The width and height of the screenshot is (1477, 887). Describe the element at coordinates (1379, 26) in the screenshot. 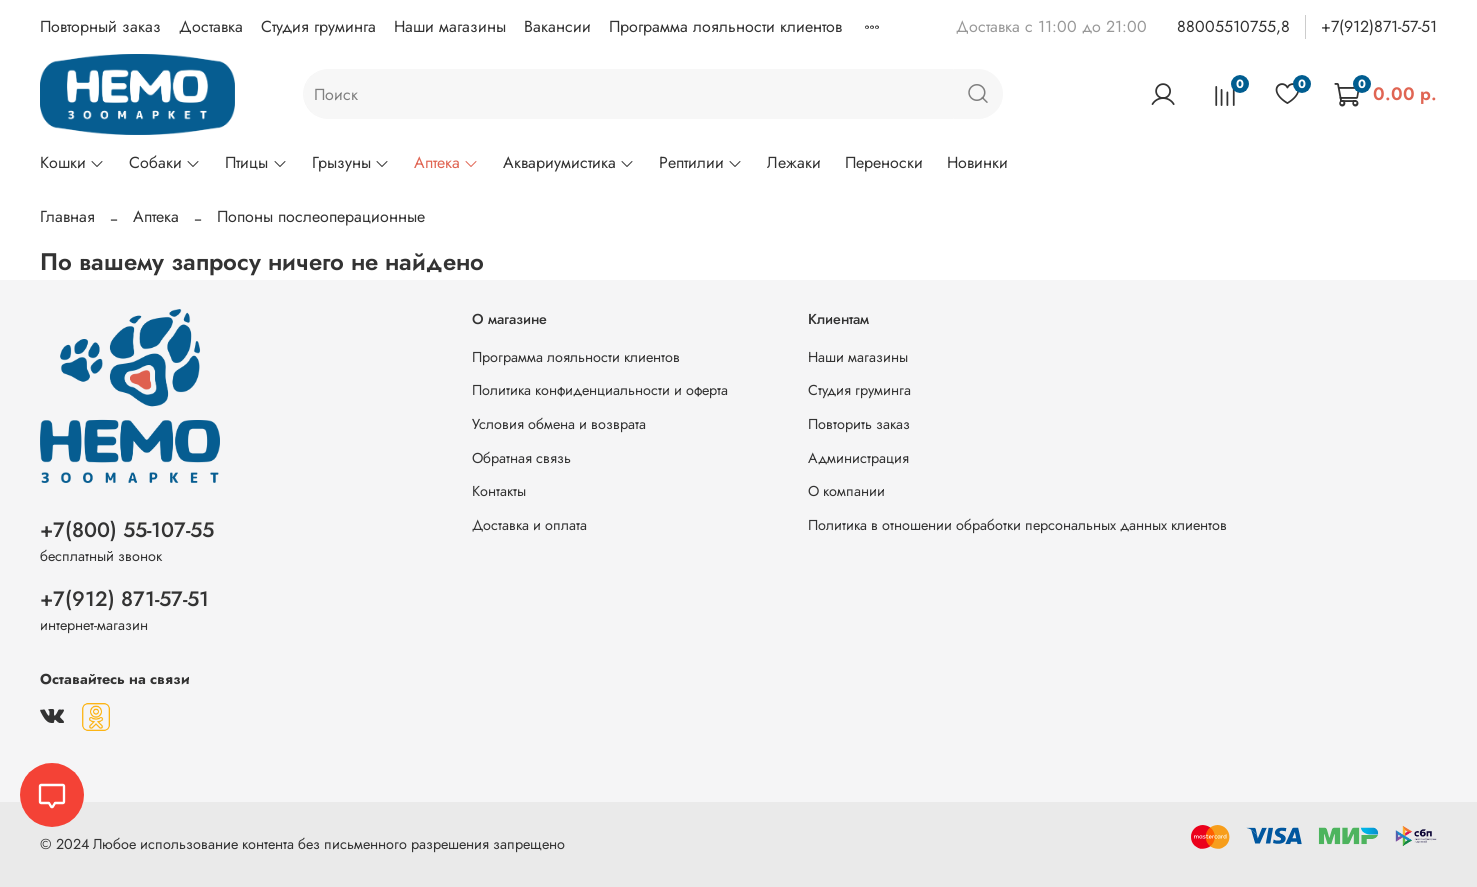

I see `+7(912)871-57-51` at that location.